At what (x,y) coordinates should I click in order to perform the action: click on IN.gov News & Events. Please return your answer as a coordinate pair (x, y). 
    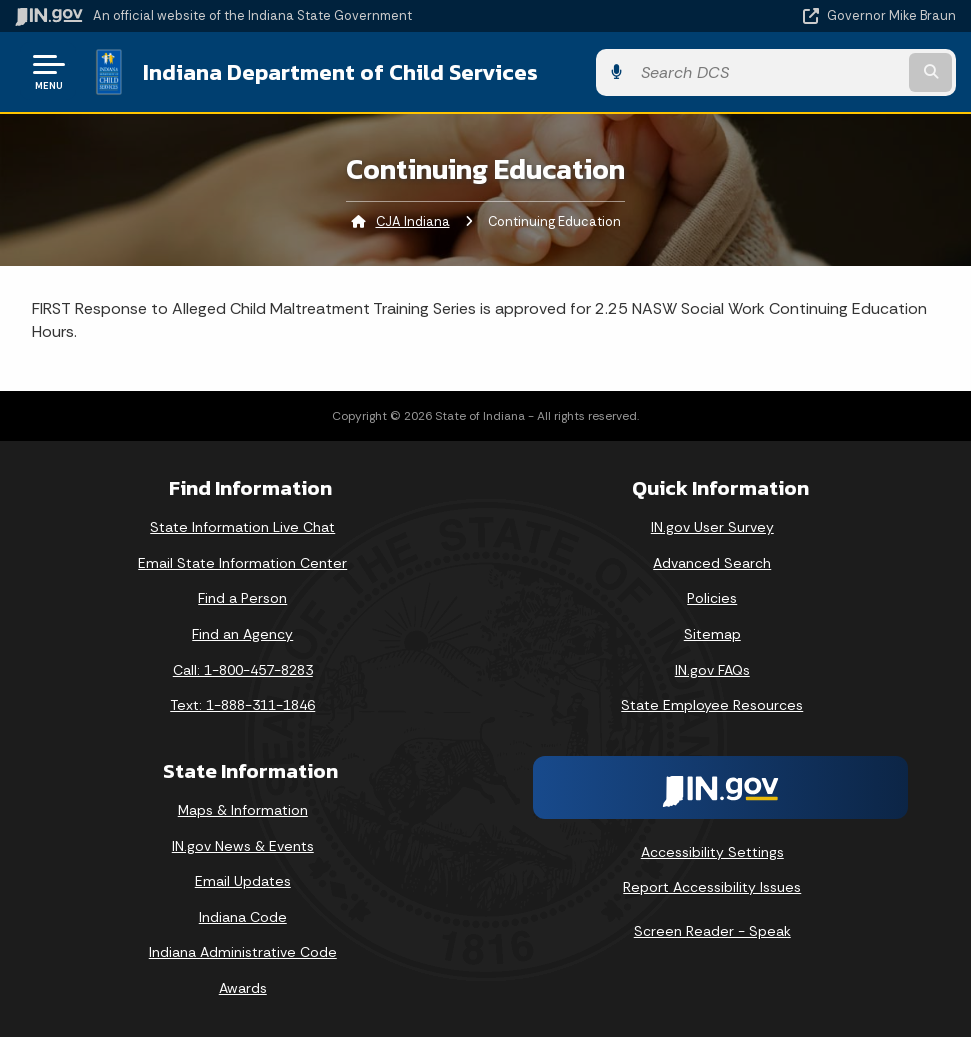
    Looking at the image, I should click on (243, 844).